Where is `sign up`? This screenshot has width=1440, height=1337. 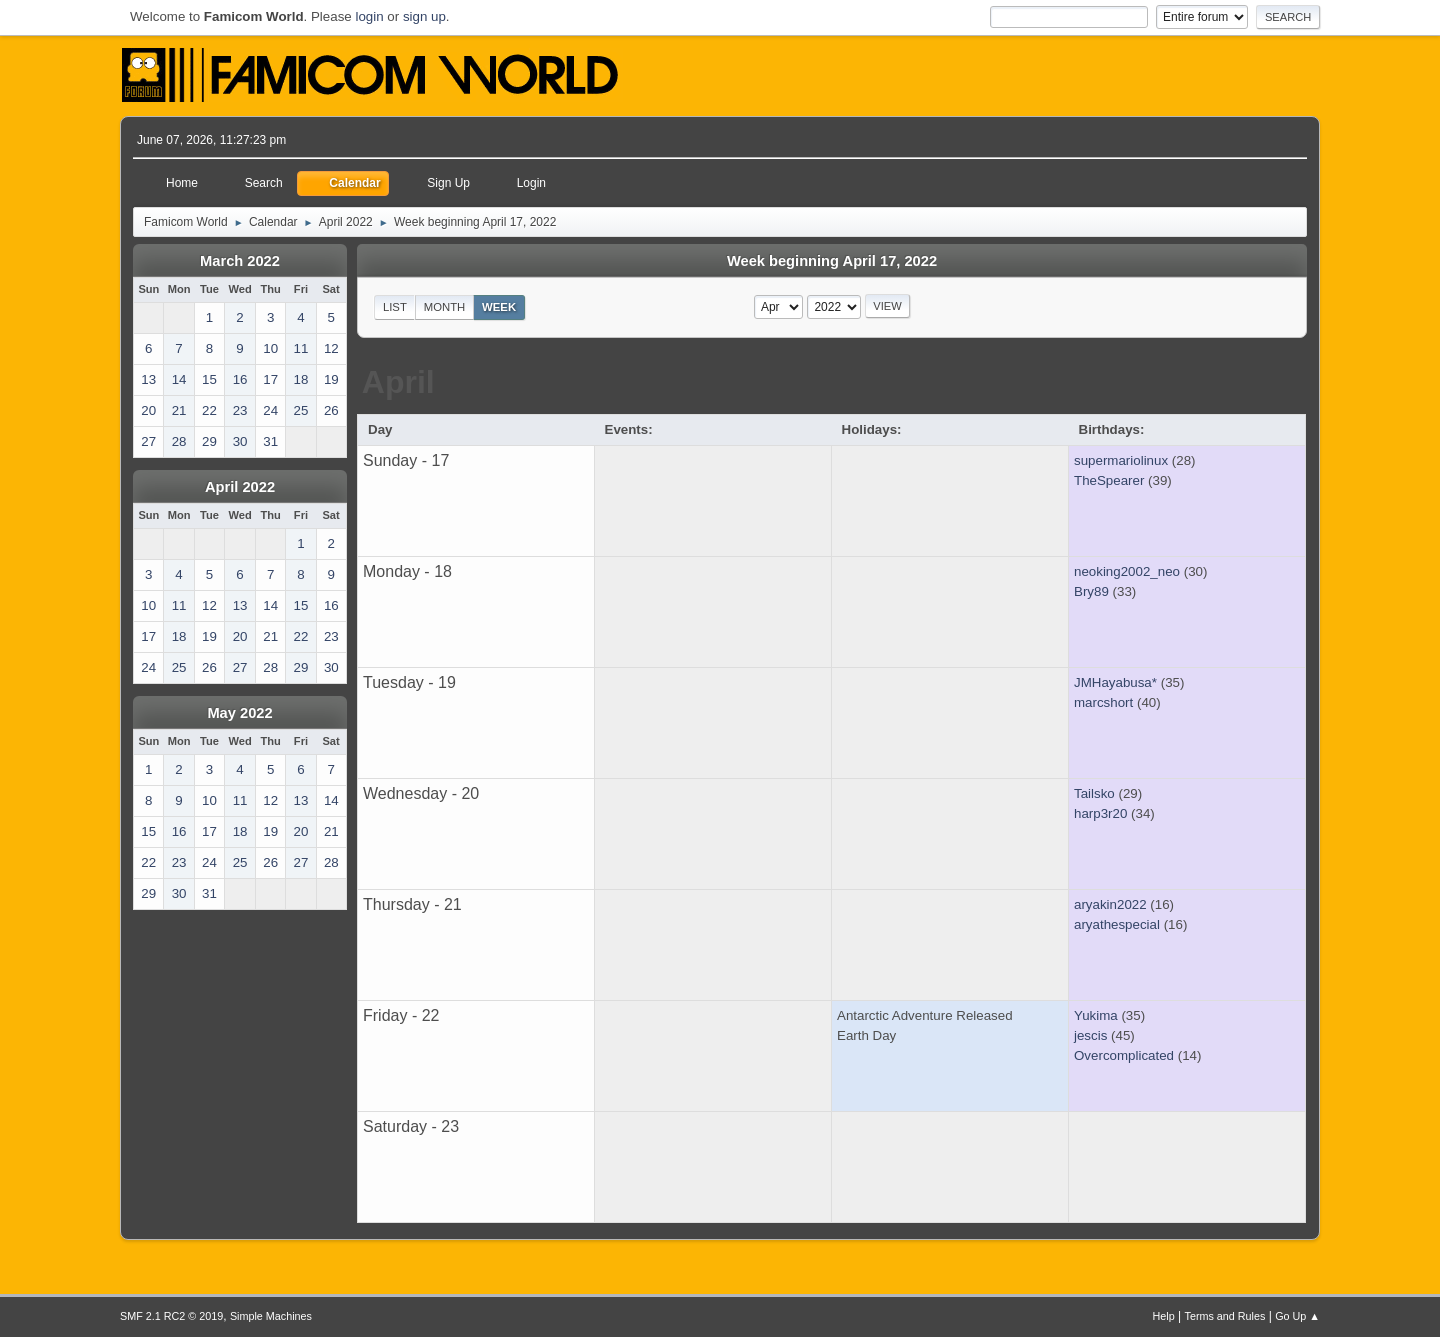
sign up is located at coordinates (424, 16).